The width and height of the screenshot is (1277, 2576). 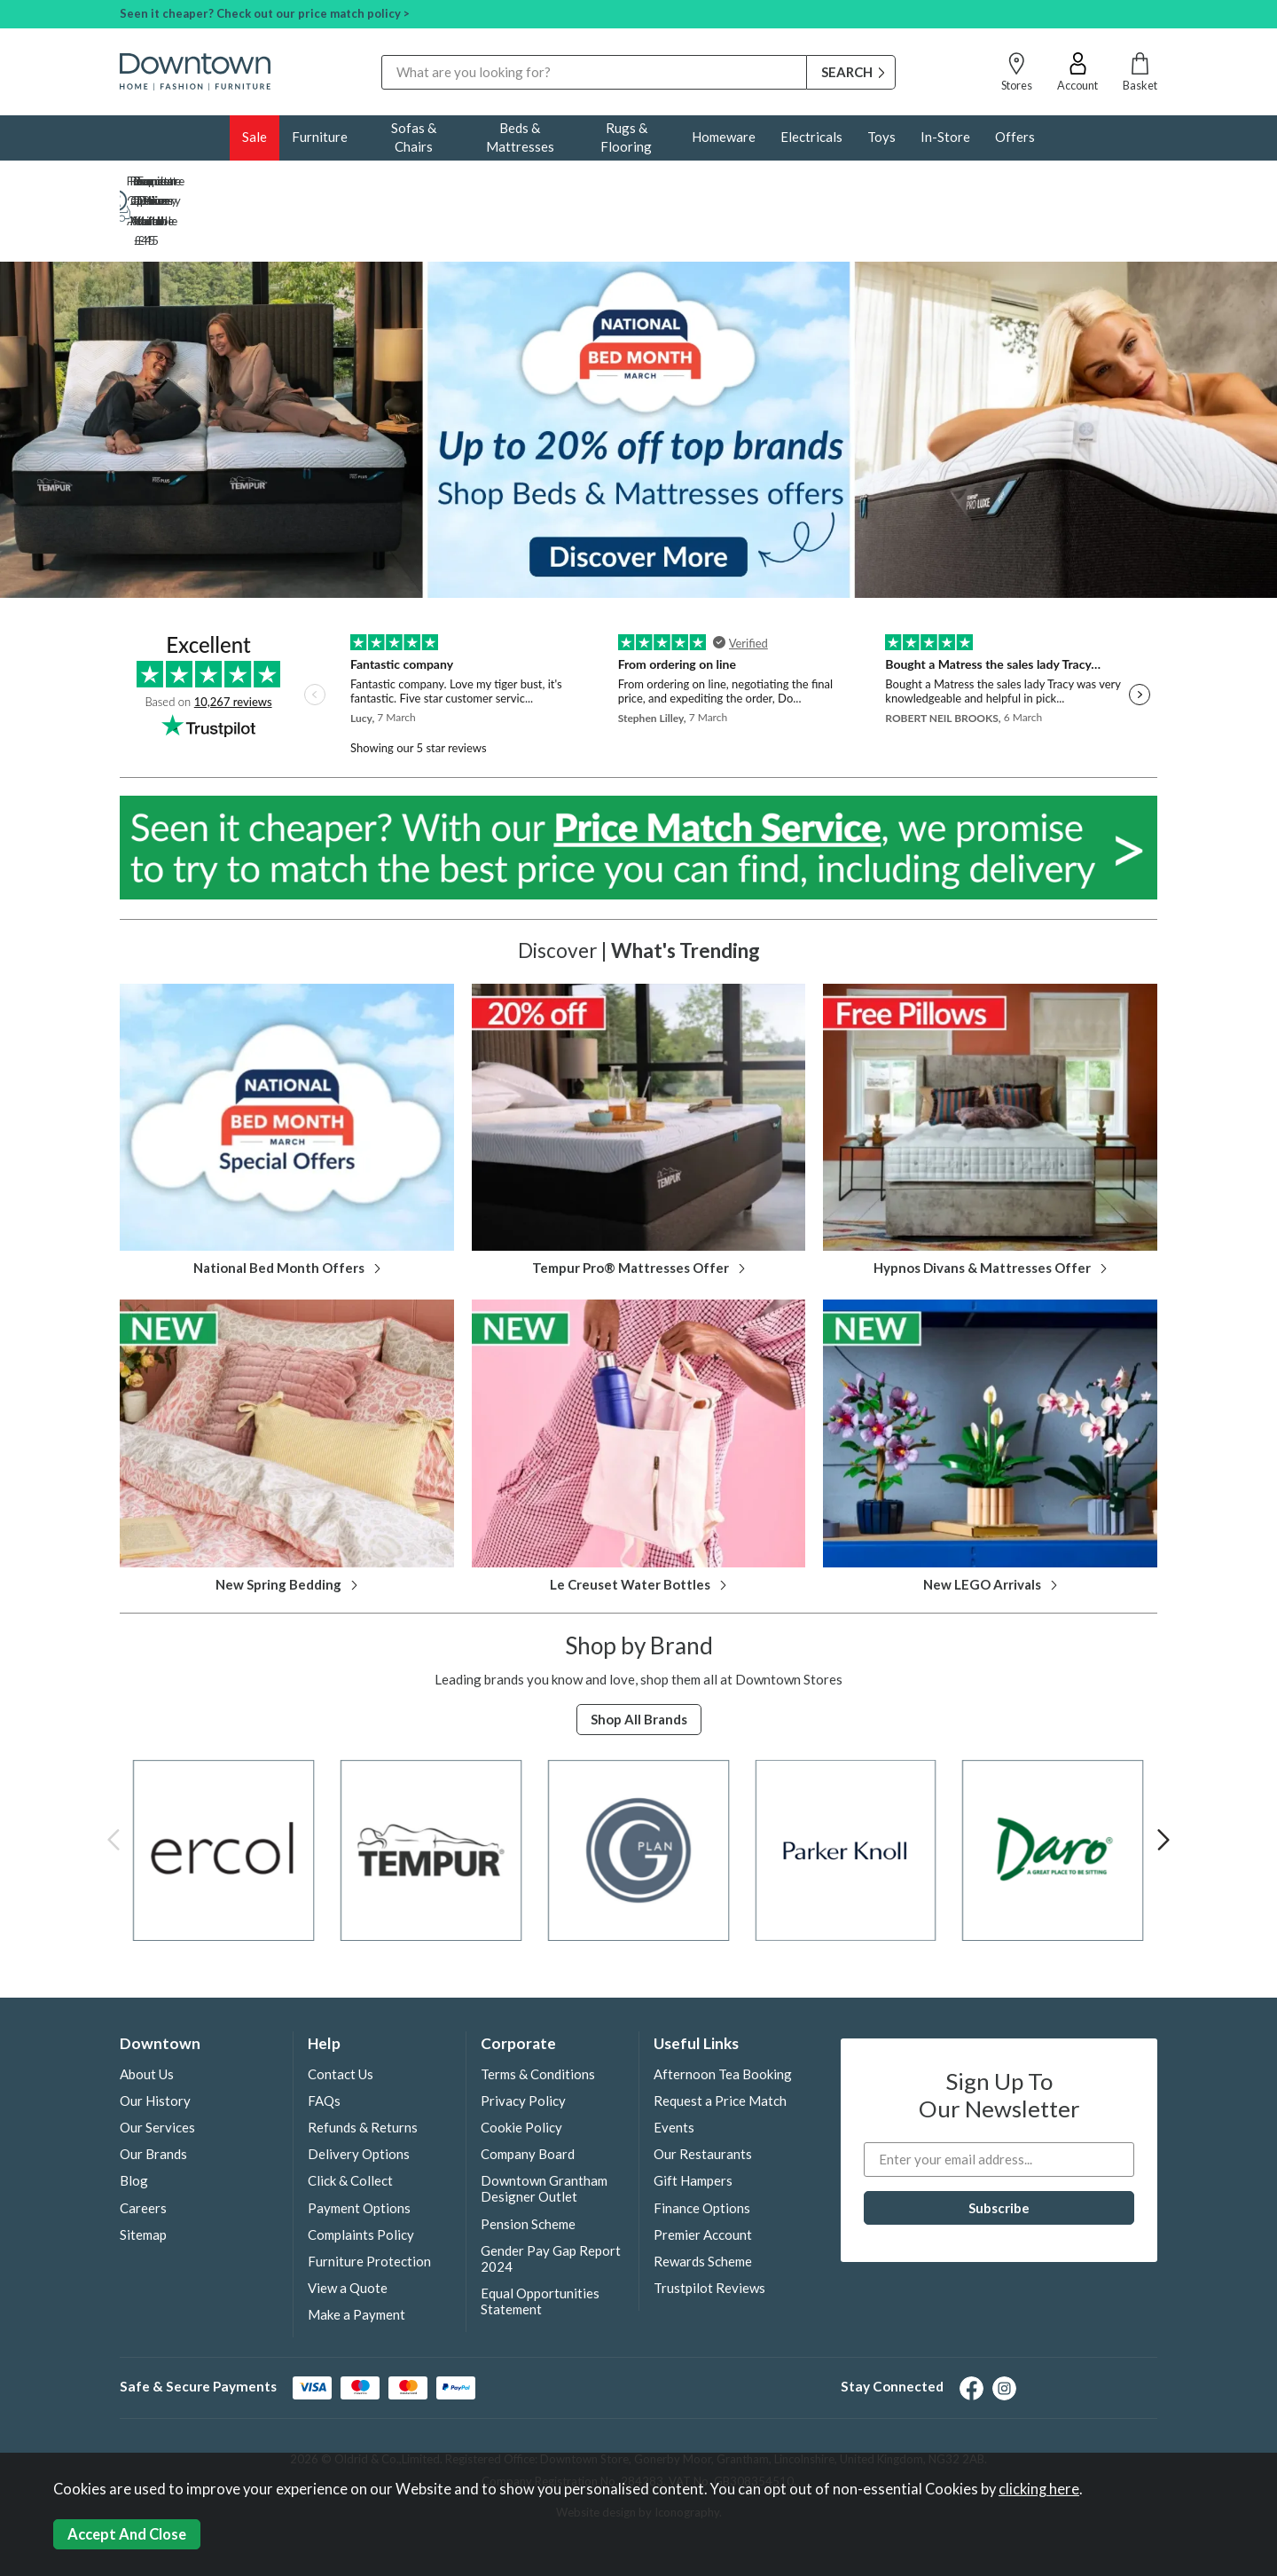 I want to click on Seen it cheaper? Check out our price match policy >, so click(x=265, y=13).